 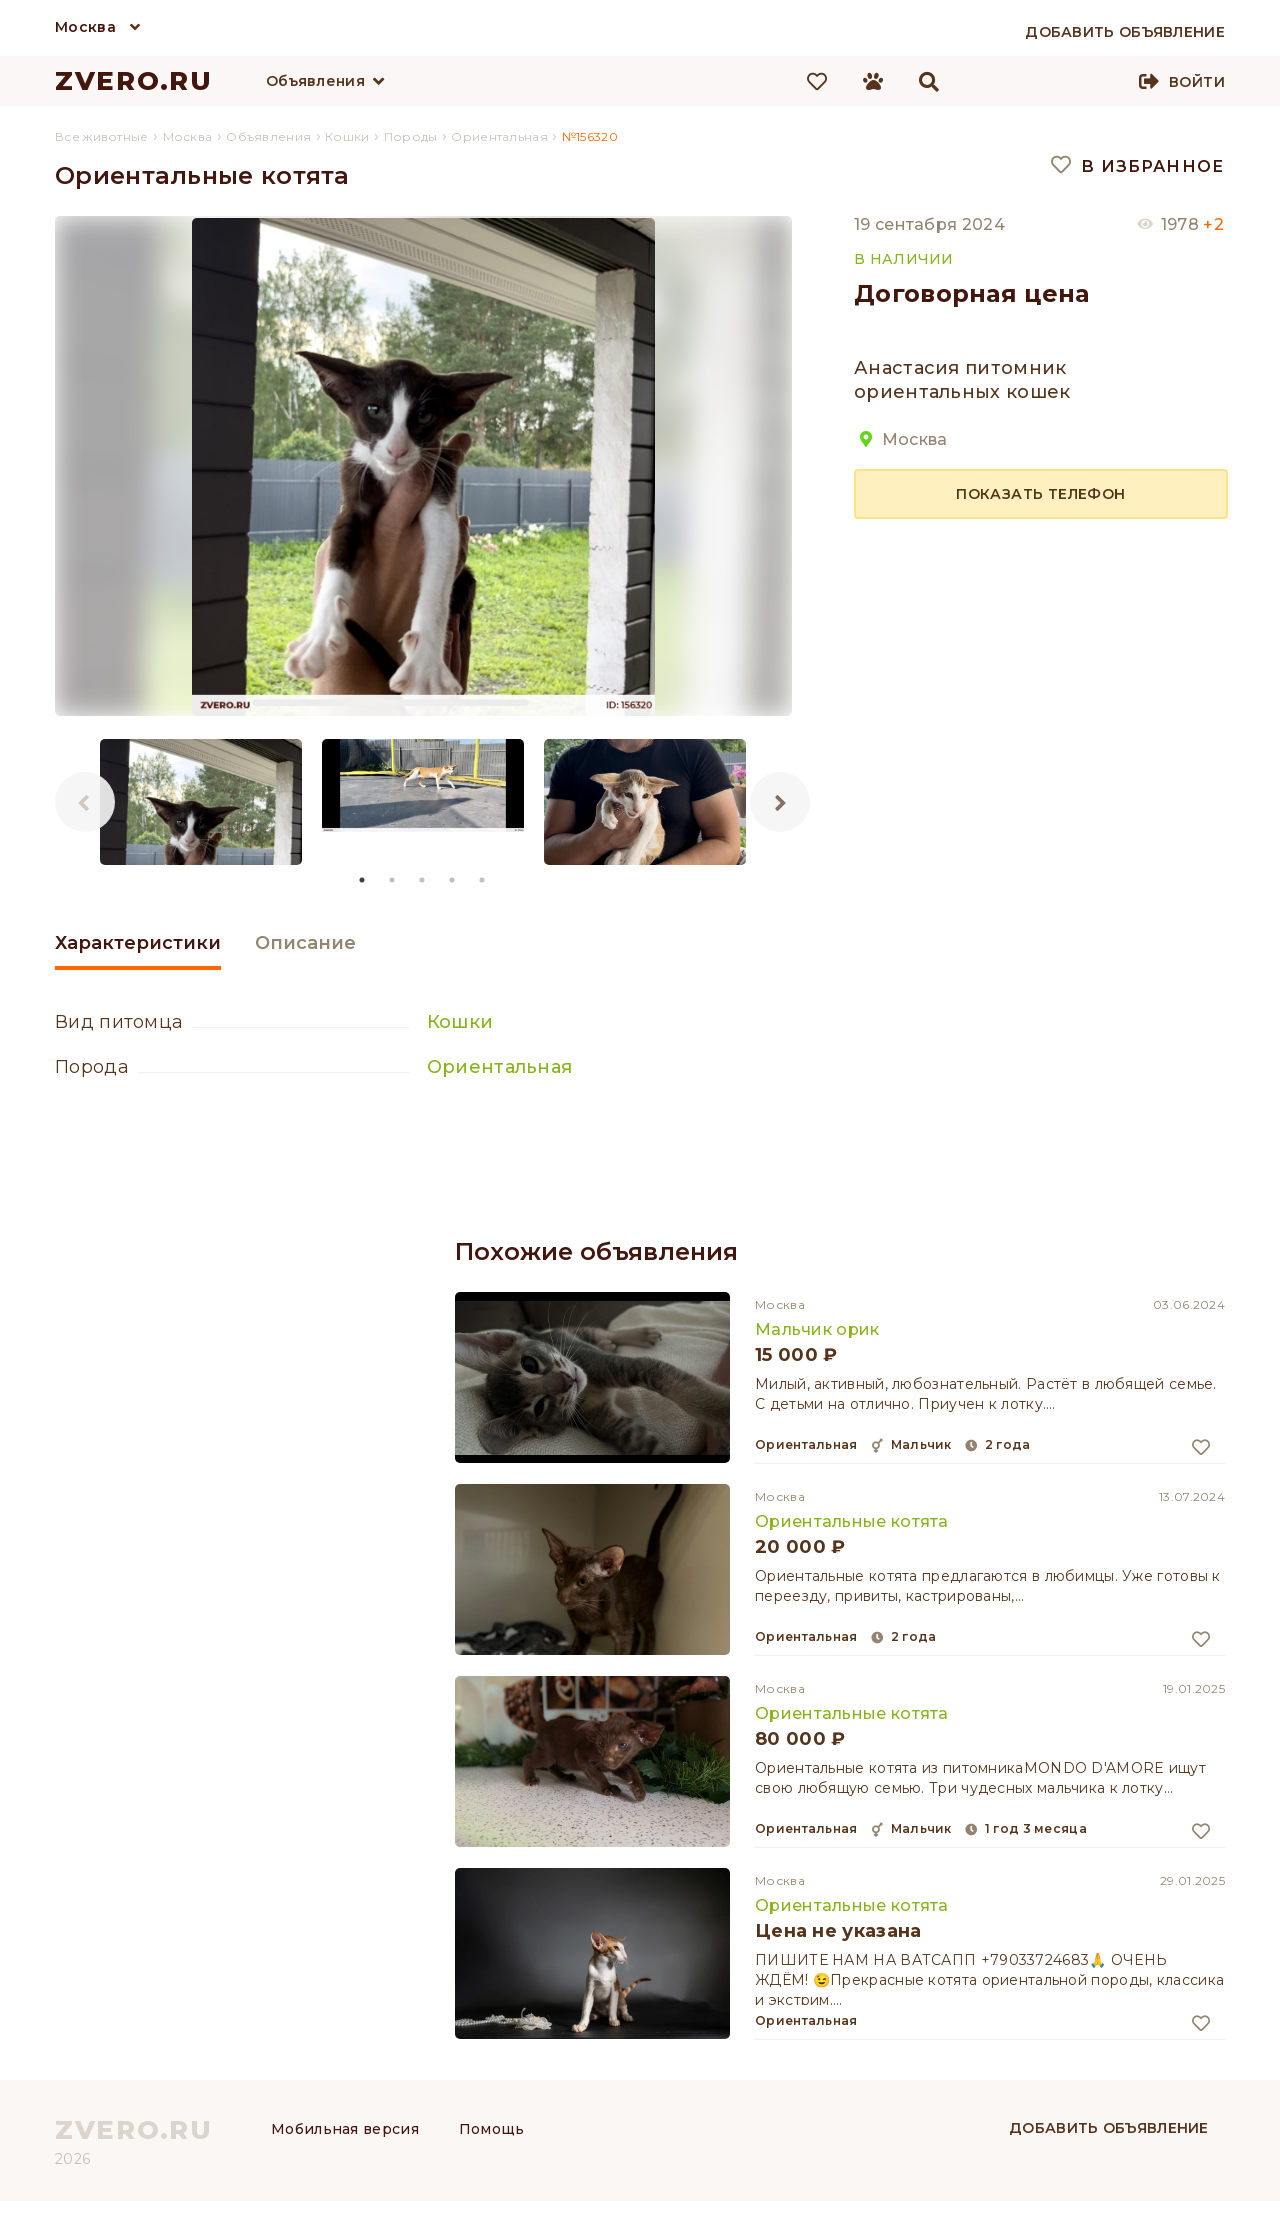 What do you see at coordinates (780, 802) in the screenshot?
I see `Next` at bounding box center [780, 802].